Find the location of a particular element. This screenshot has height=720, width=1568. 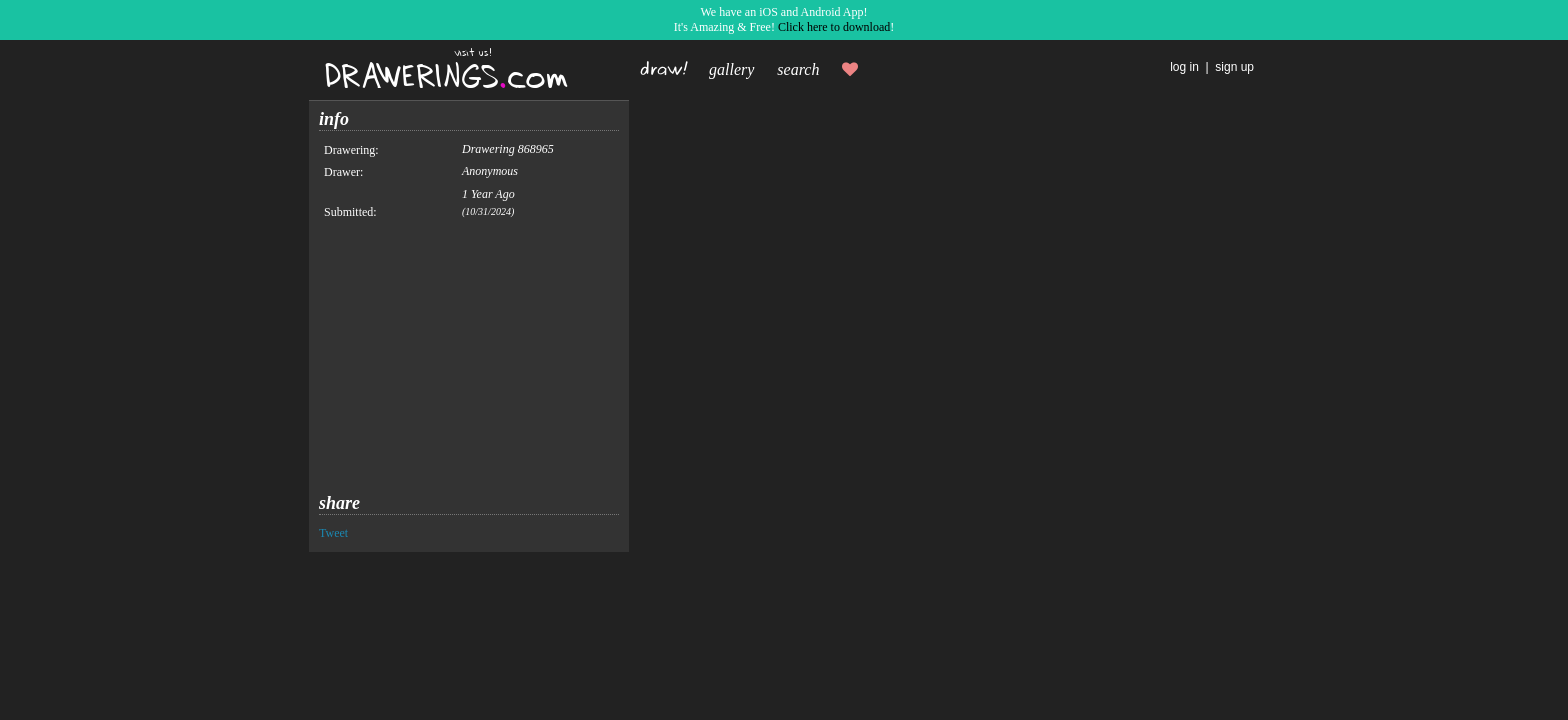

We have an iOS and Android App!It's Amazing & Free! ! is located at coordinates (784, 19).